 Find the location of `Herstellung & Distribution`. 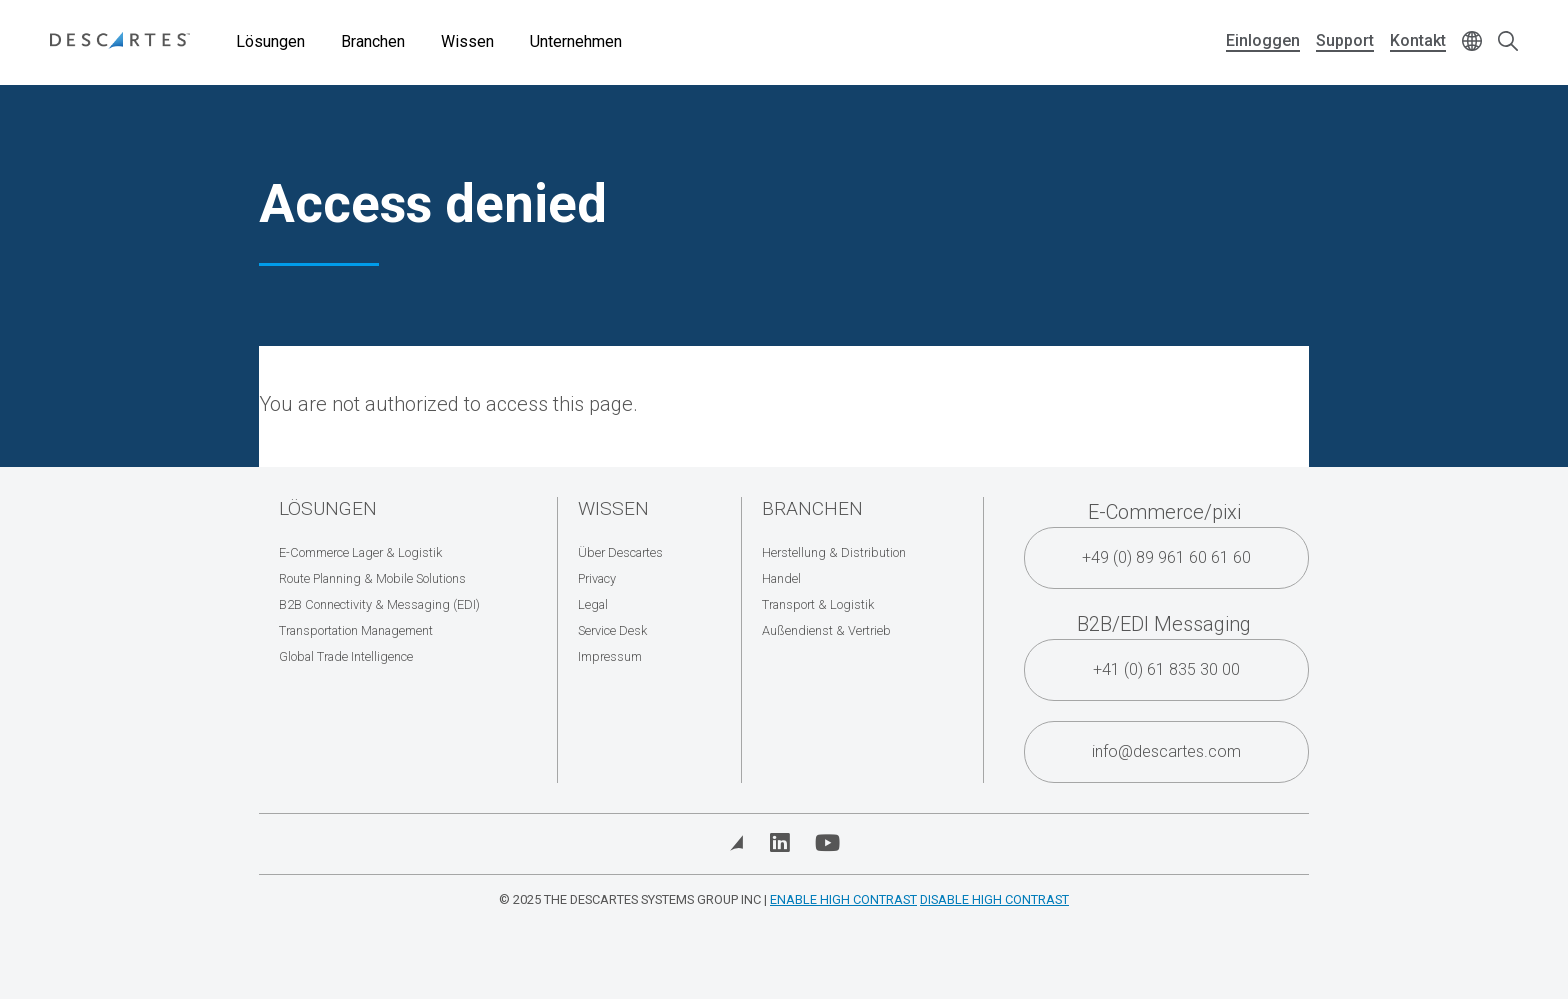

Herstellung & Distribution is located at coordinates (834, 552).